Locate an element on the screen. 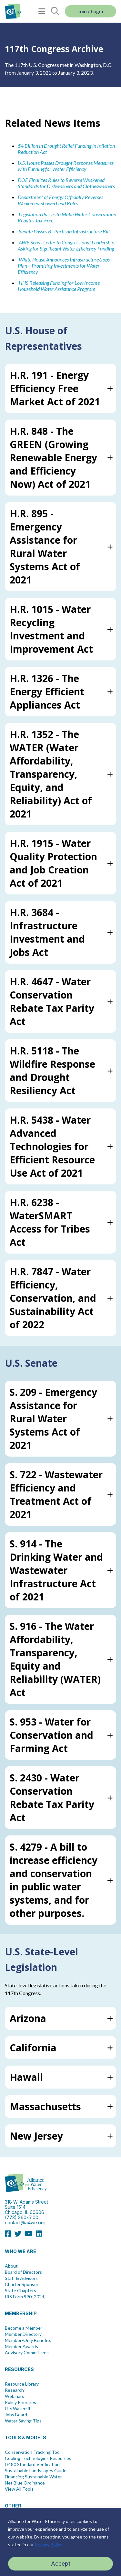 The width and height of the screenshot is (121, 2576). Research is located at coordinates (14, 2390).